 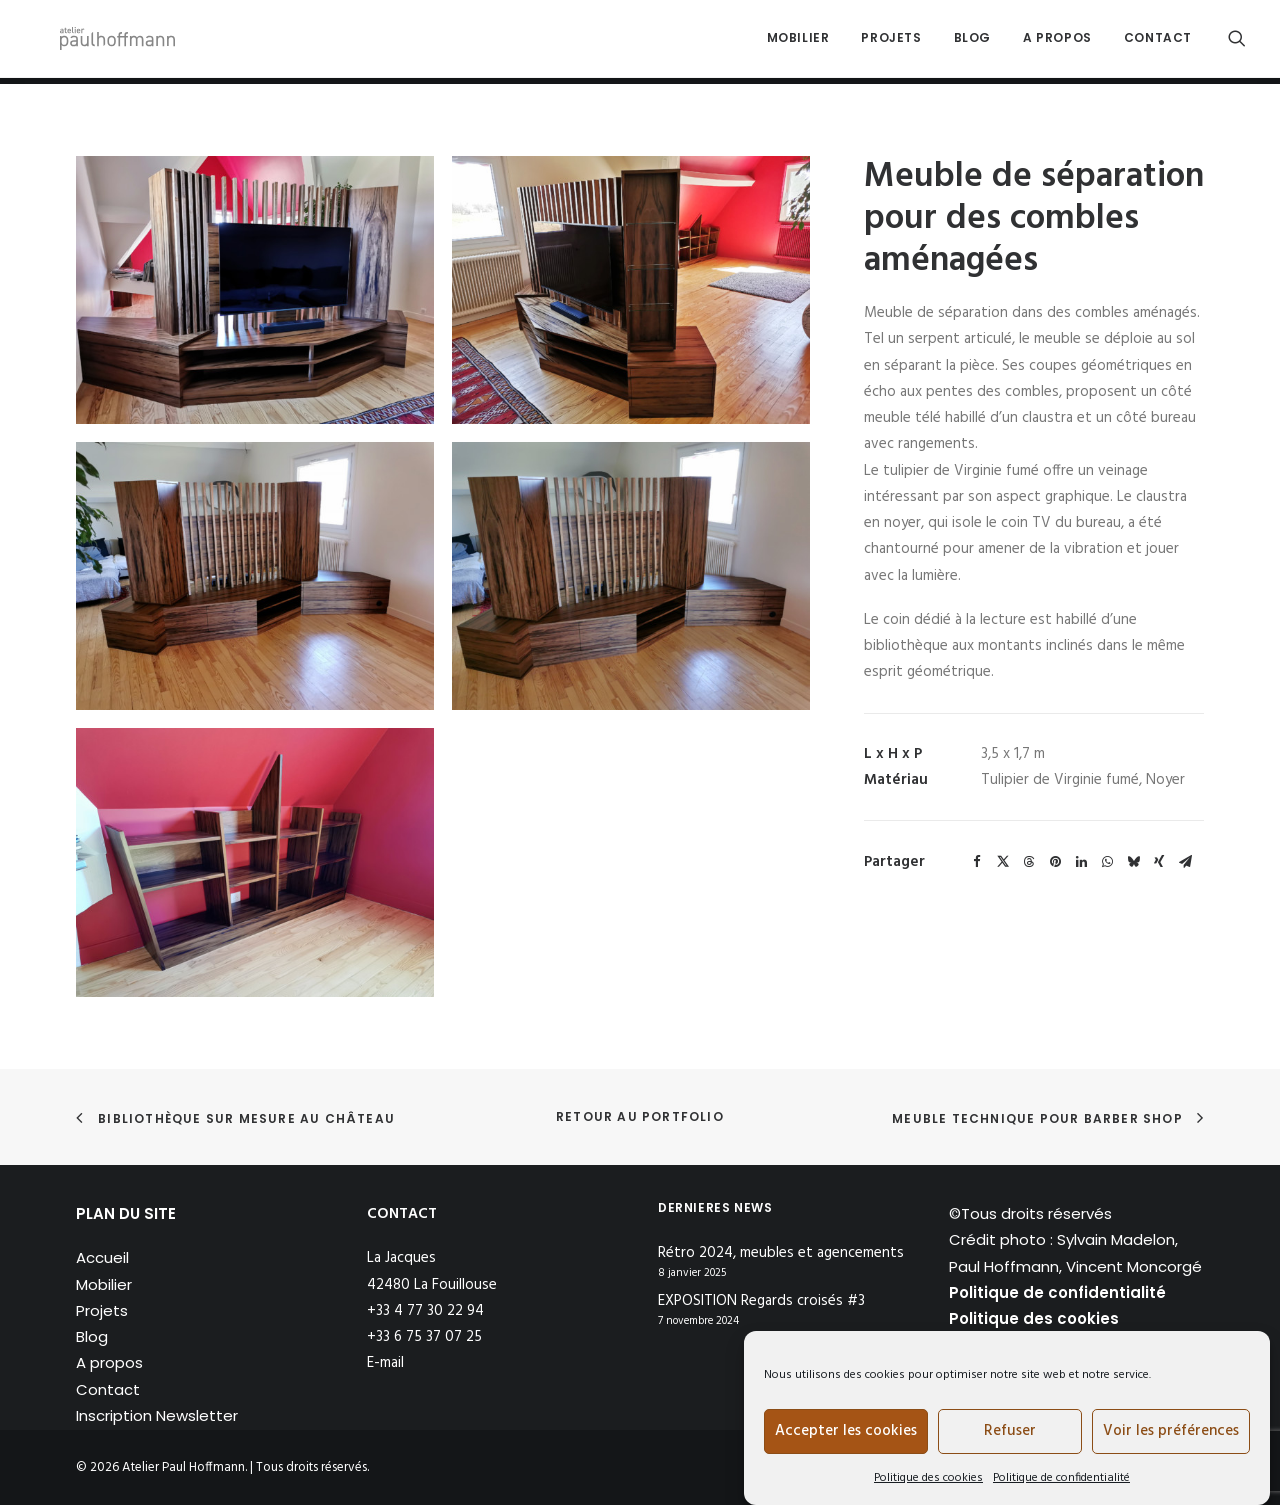 I want to click on Retour au portfolio, so click(x=640, y=1116).